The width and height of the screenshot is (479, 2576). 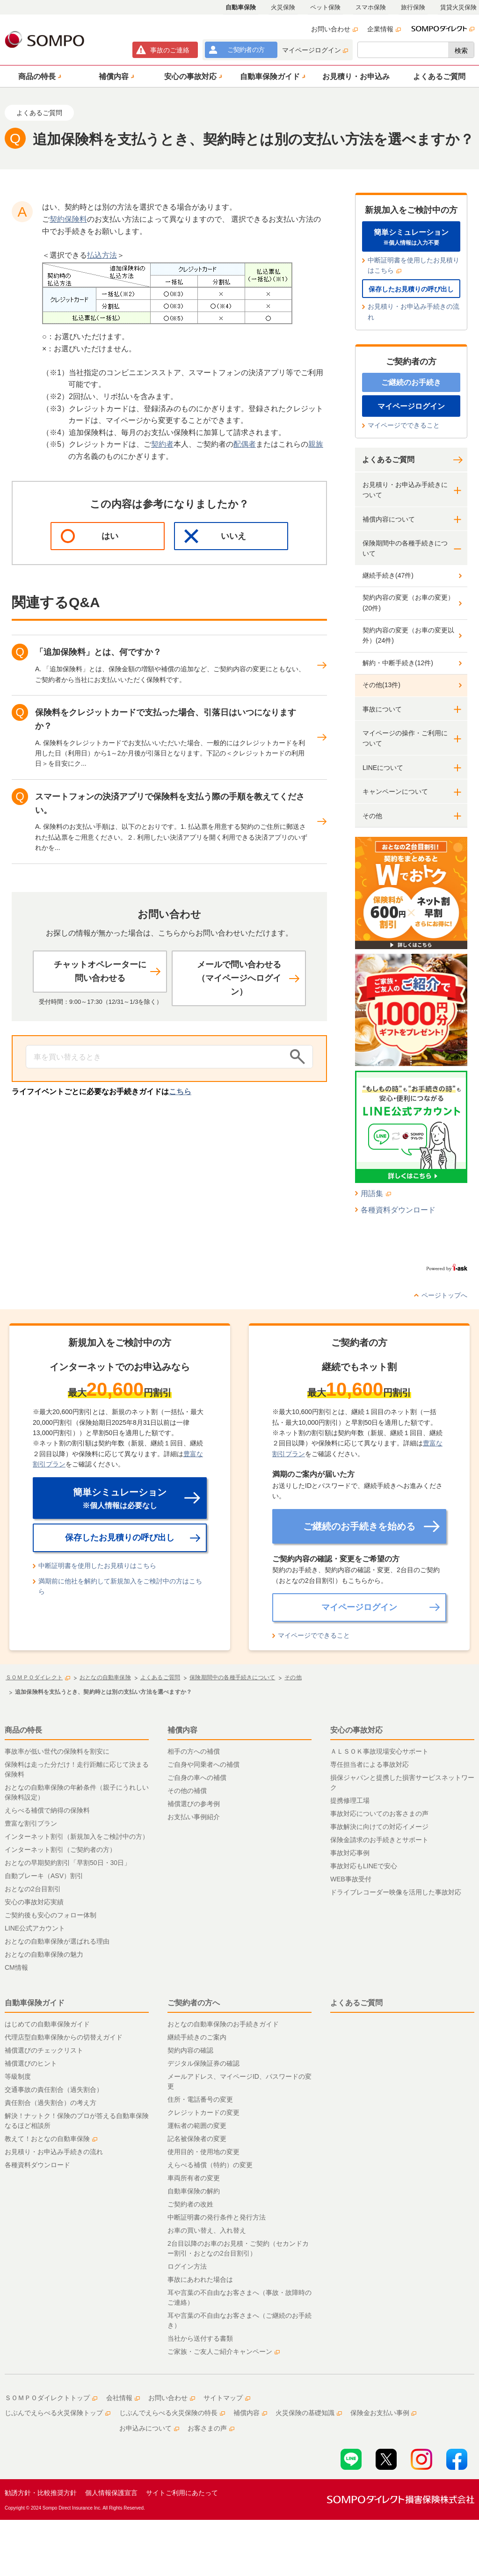 I want to click on 豊富な割引プラン, so click(x=31, y=1823).